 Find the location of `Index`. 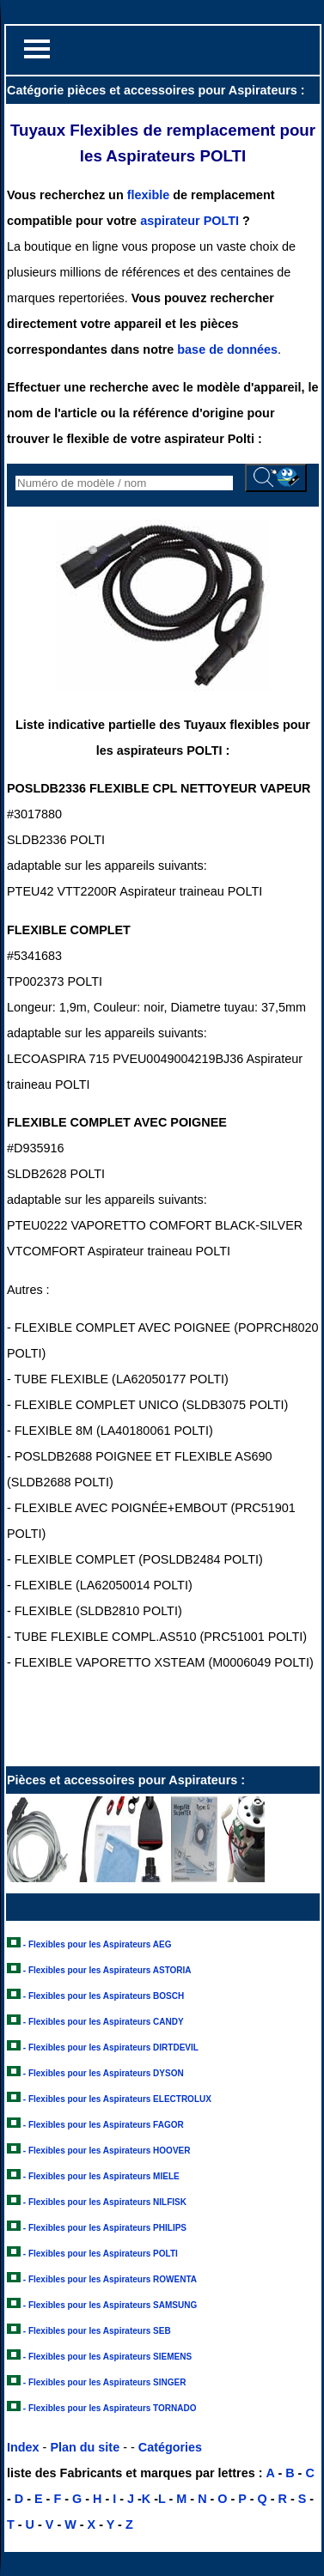

Index is located at coordinates (23, 2447).